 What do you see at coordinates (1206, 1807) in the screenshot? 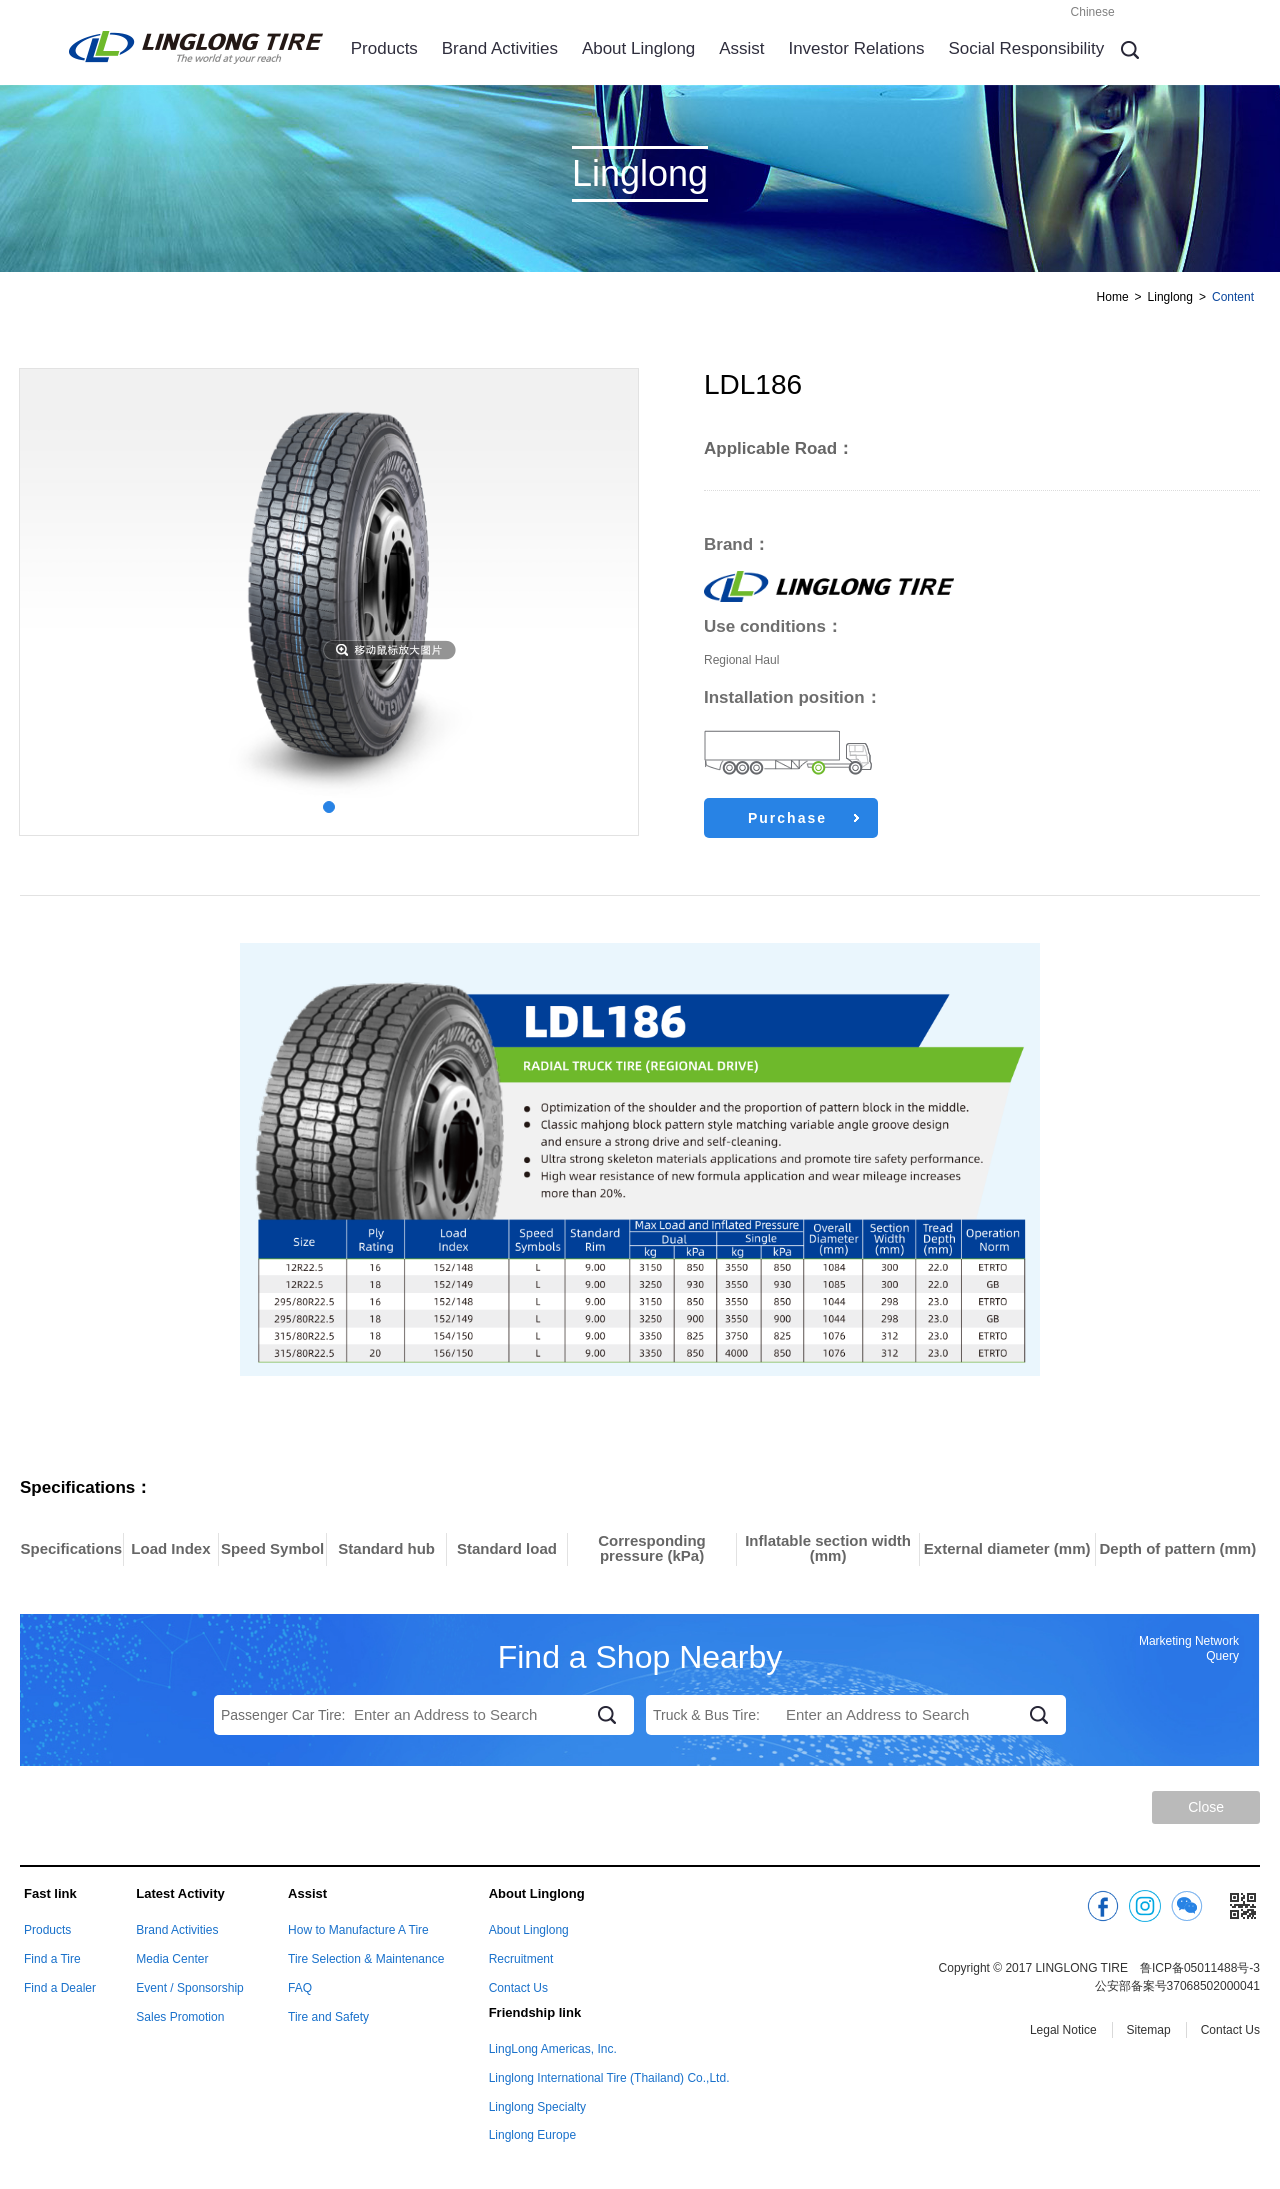
I see `Close` at bounding box center [1206, 1807].